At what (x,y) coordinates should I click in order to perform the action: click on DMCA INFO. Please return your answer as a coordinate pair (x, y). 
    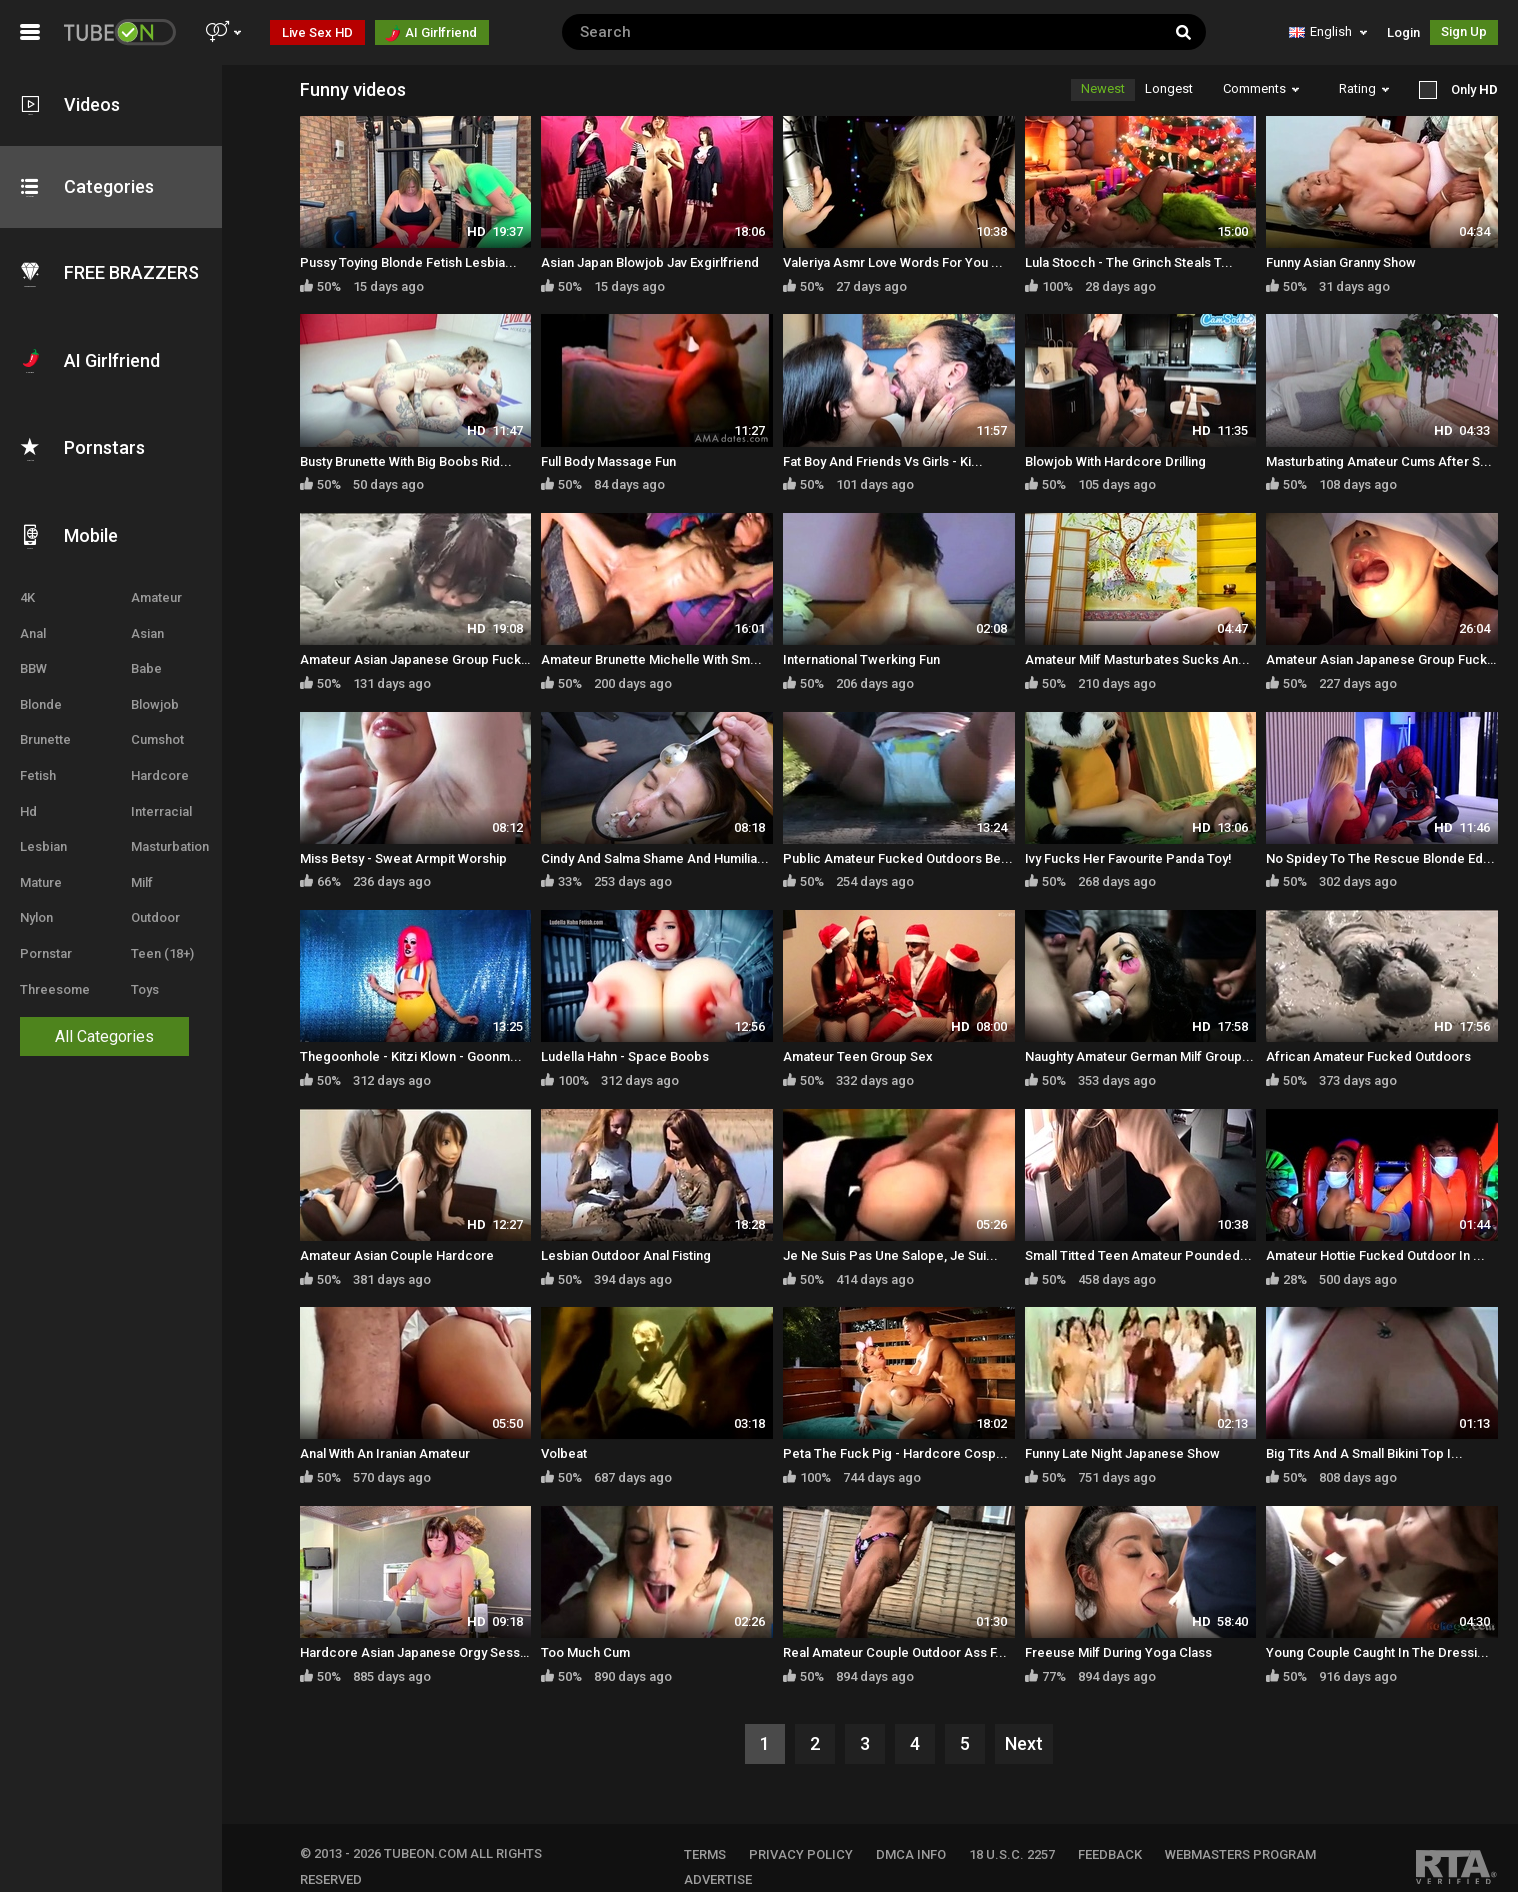
    Looking at the image, I should click on (926, 1835).